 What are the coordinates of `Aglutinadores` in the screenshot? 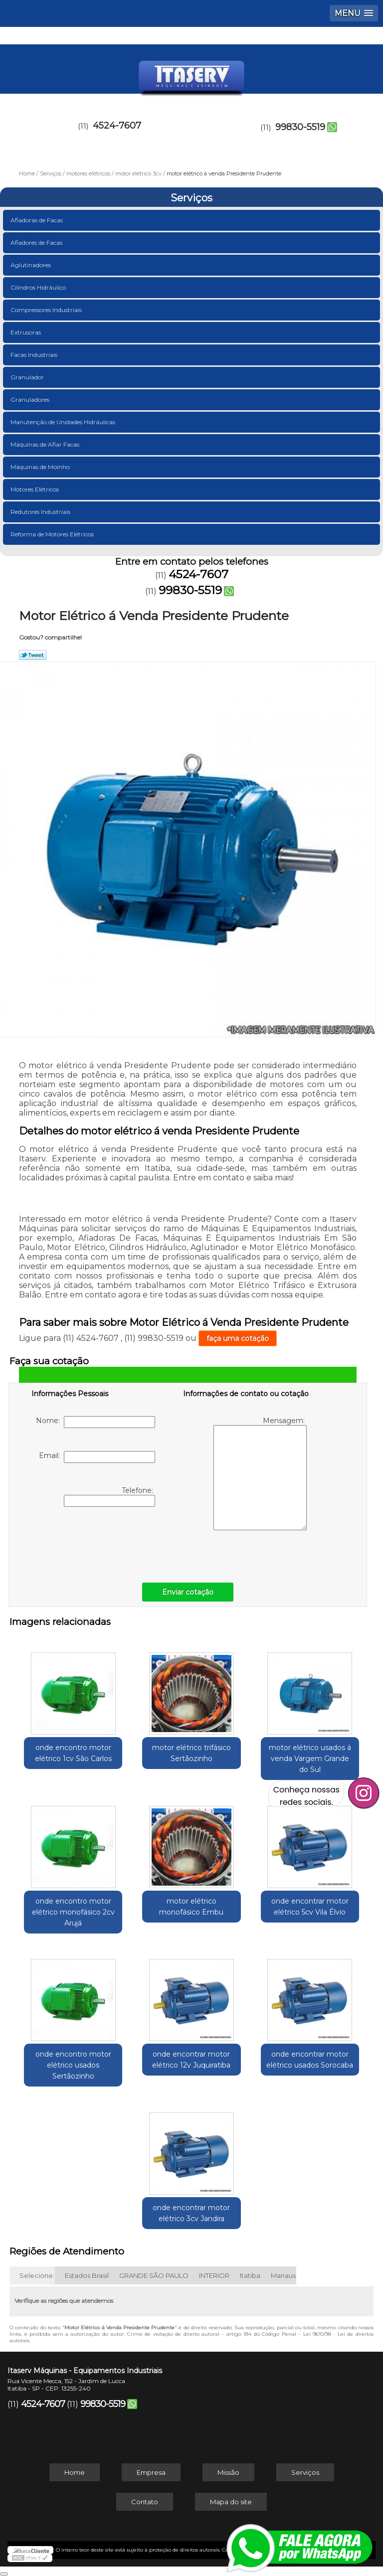 It's located at (31, 265).